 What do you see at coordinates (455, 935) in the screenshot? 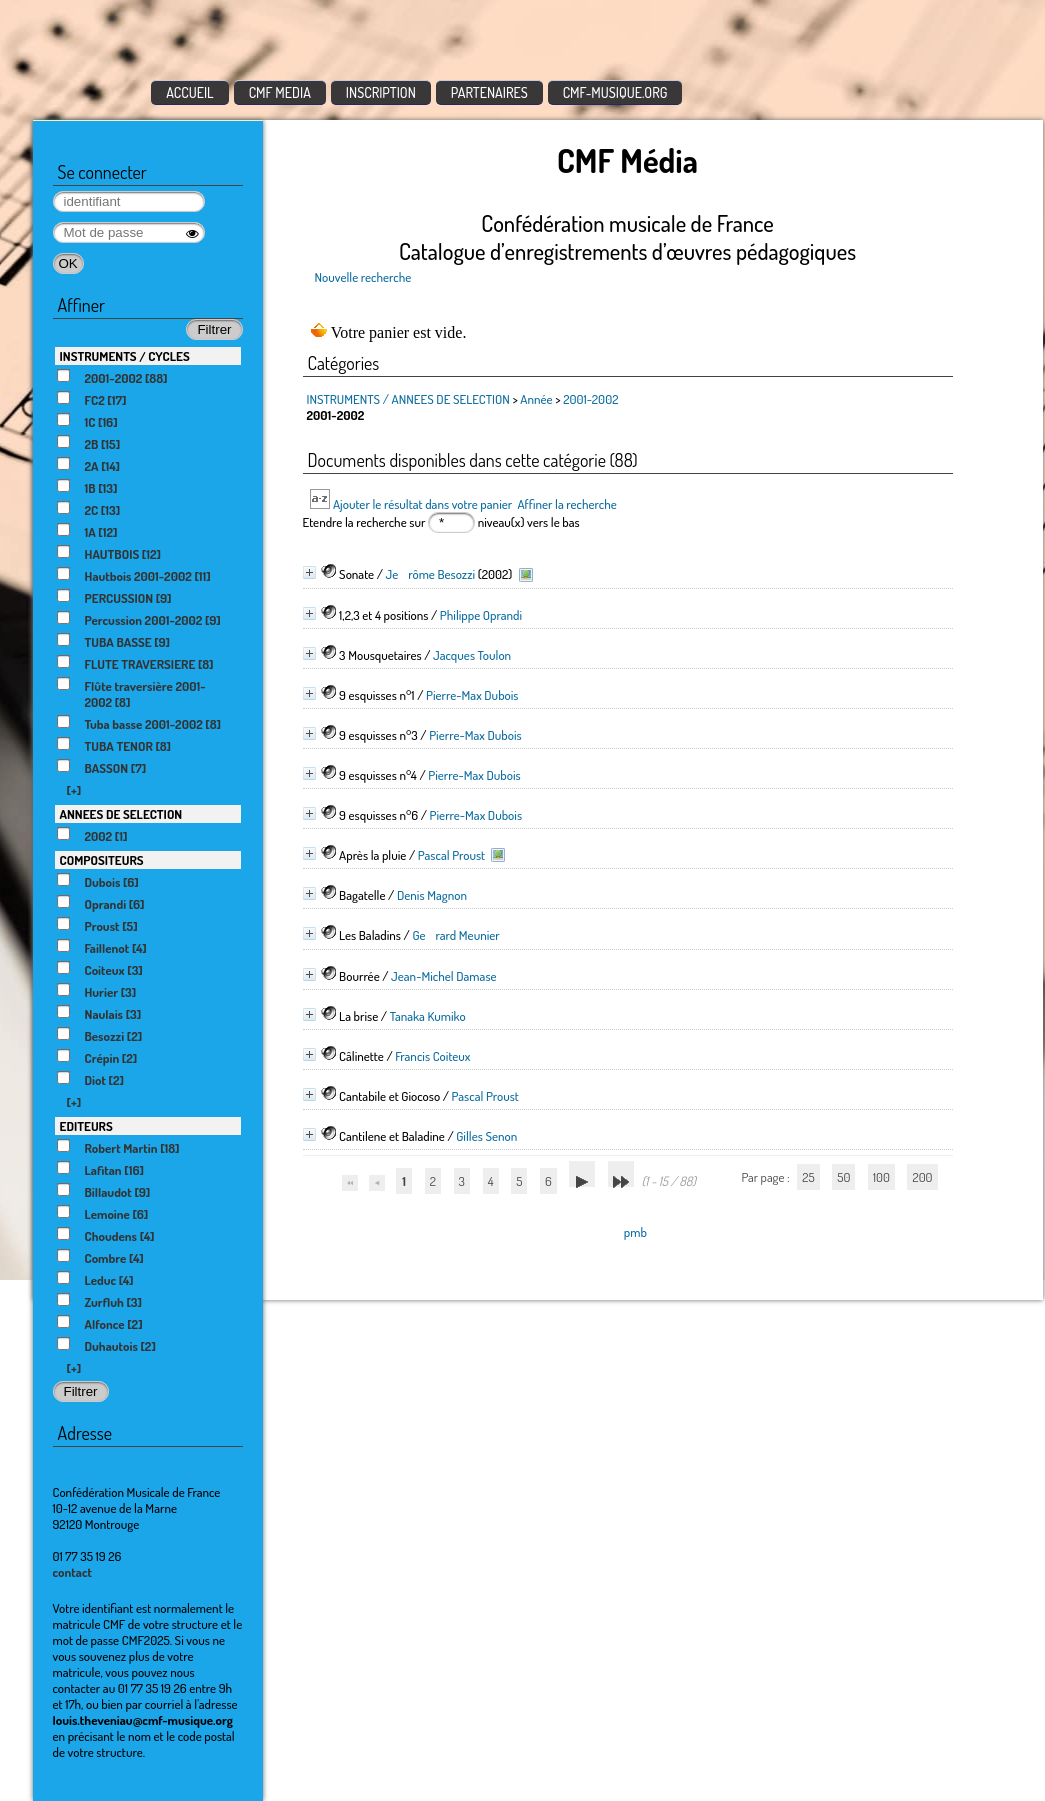
I see `Gerard Meunier` at bounding box center [455, 935].